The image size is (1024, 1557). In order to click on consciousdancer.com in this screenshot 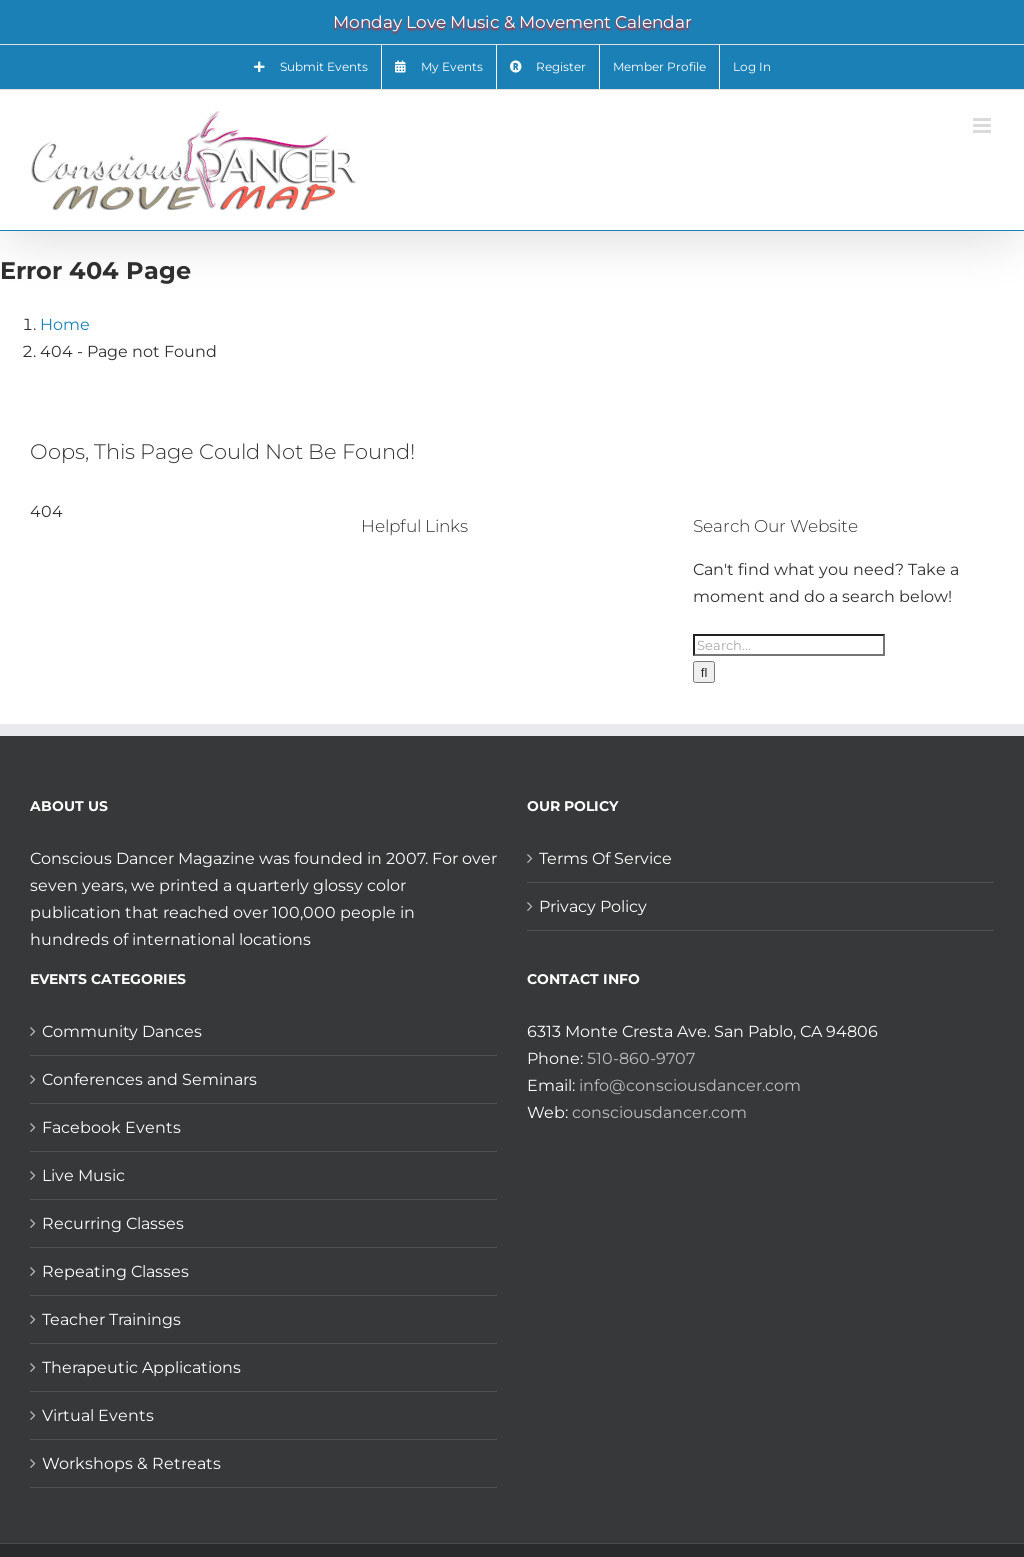, I will do `click(659, 1112)`.